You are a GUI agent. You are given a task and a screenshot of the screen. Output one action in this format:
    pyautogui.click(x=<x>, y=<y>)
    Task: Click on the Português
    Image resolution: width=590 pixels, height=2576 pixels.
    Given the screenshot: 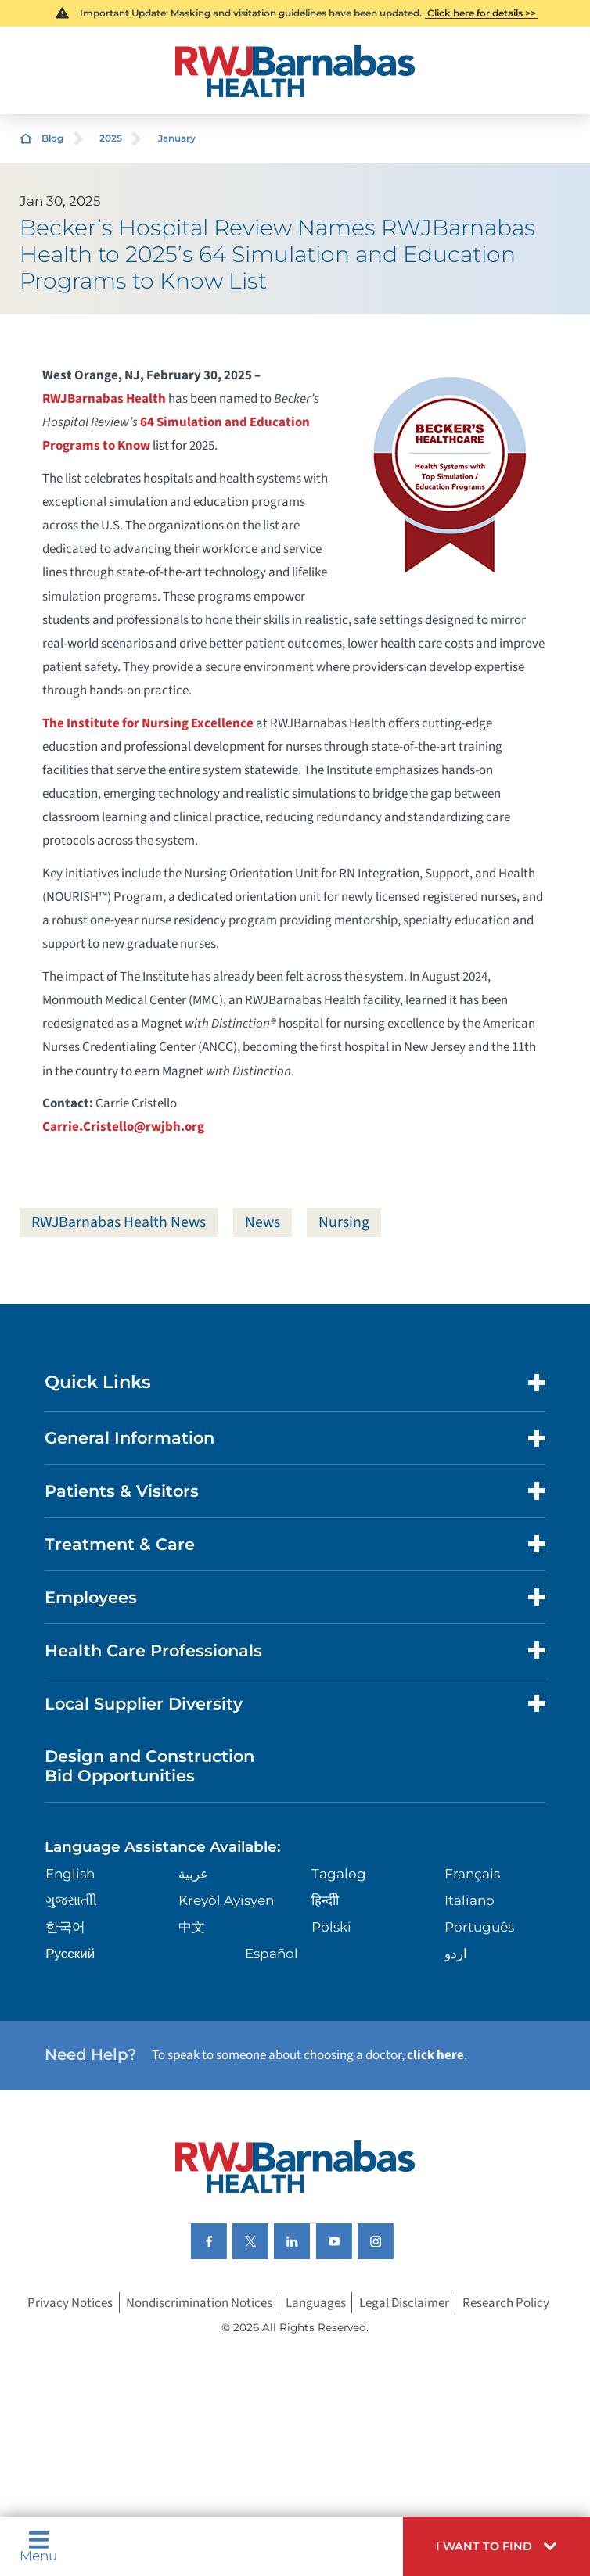 What is the action you would take?
    pyautogui.click(x=479, y=1927)
    